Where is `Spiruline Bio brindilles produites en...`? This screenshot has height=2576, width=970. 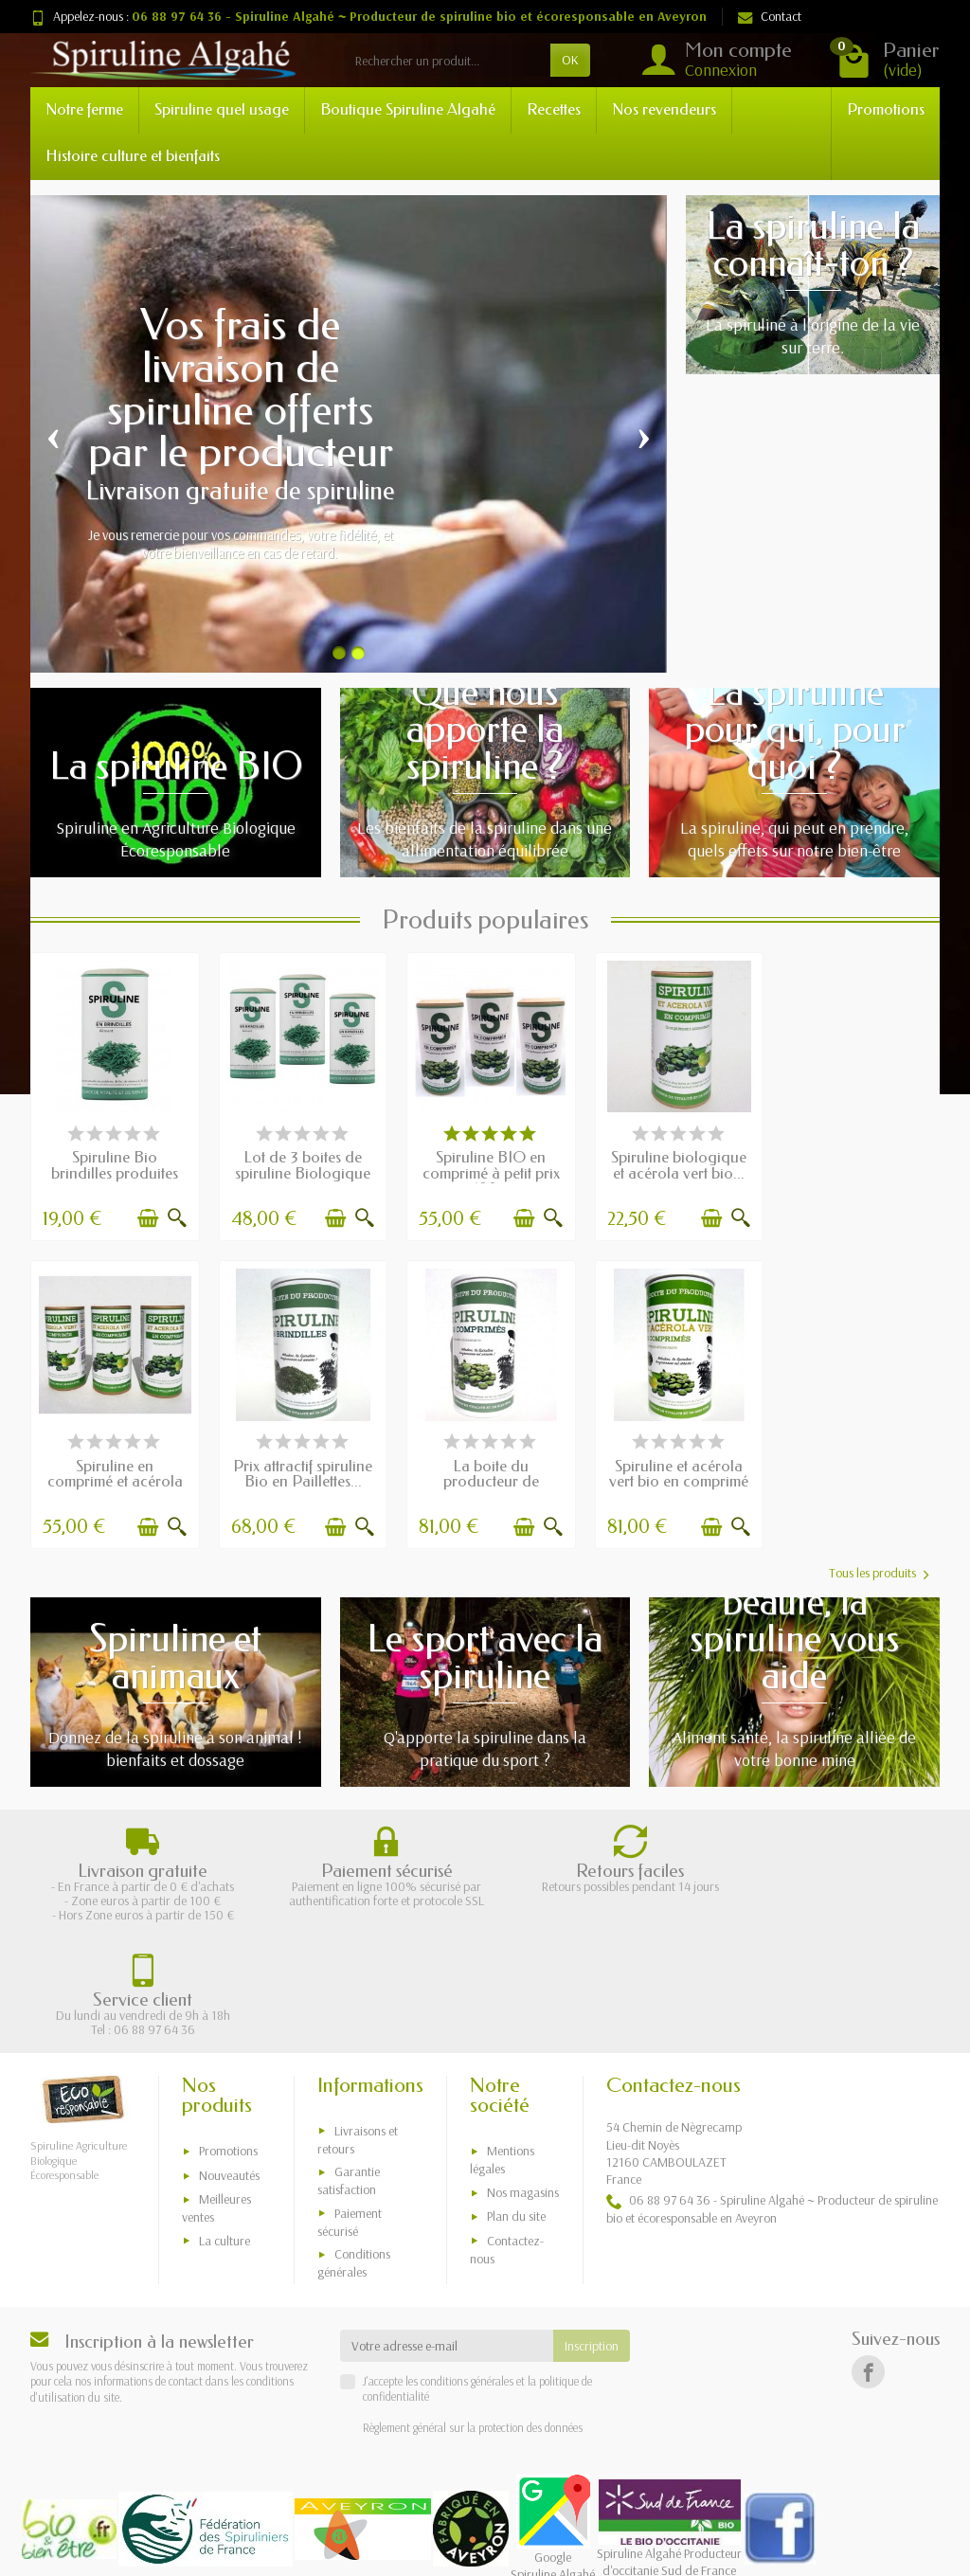 Spiruline Bio brindilles produites en... is located at coordinates (113, 1171).